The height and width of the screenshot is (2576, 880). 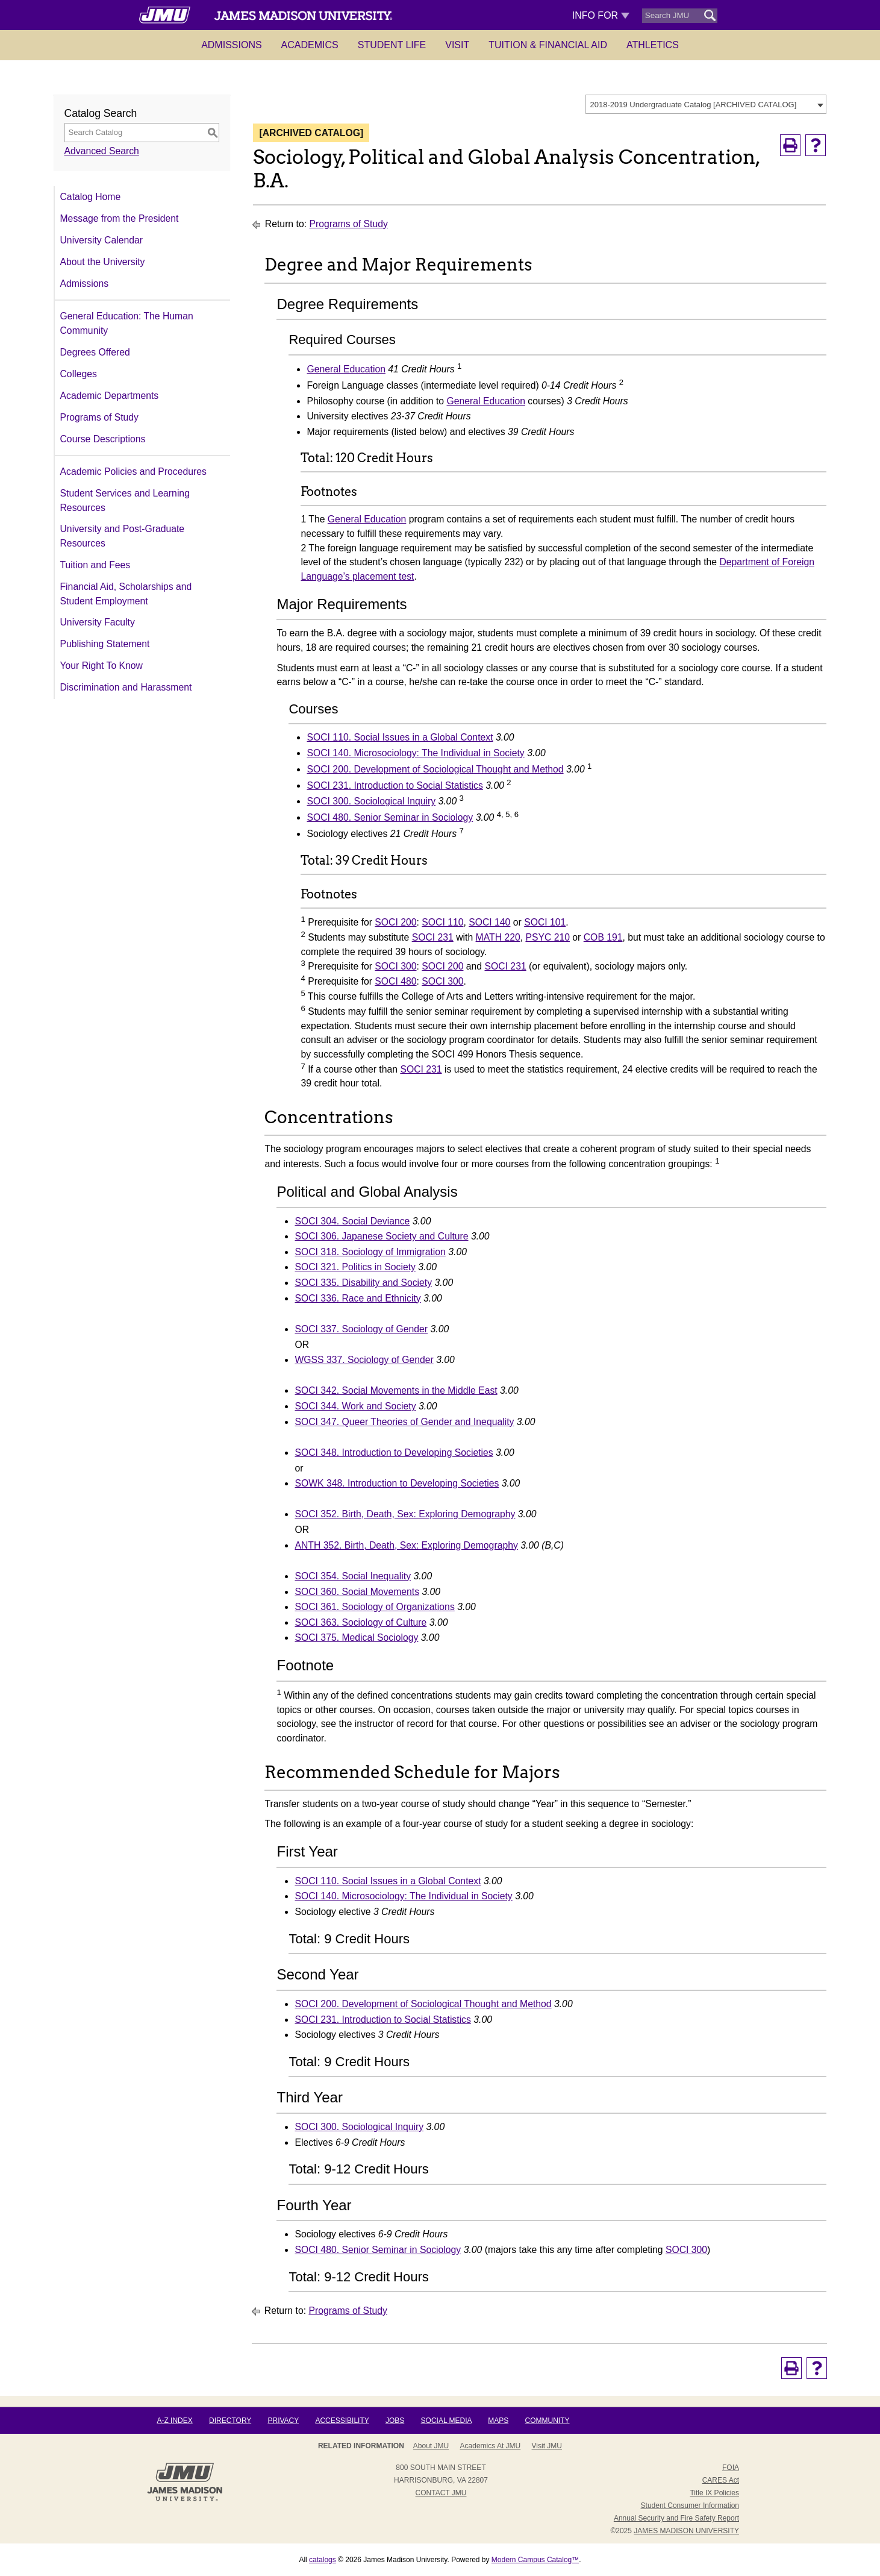 What do you see at coordinates (490, 2446) in the screenshot?
I see `Academics at JMU` at bounding box center [490, 2446].